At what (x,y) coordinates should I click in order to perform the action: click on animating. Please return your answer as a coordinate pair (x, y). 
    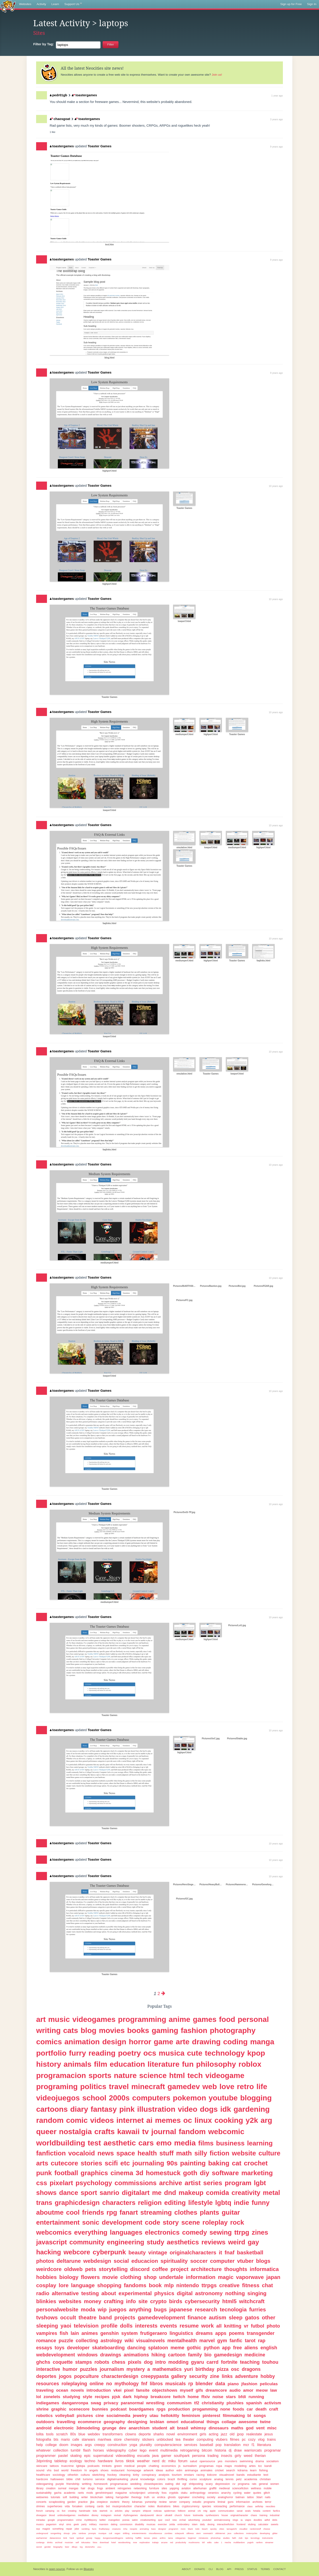
    Looking at the image, I should click on (144, 2529).